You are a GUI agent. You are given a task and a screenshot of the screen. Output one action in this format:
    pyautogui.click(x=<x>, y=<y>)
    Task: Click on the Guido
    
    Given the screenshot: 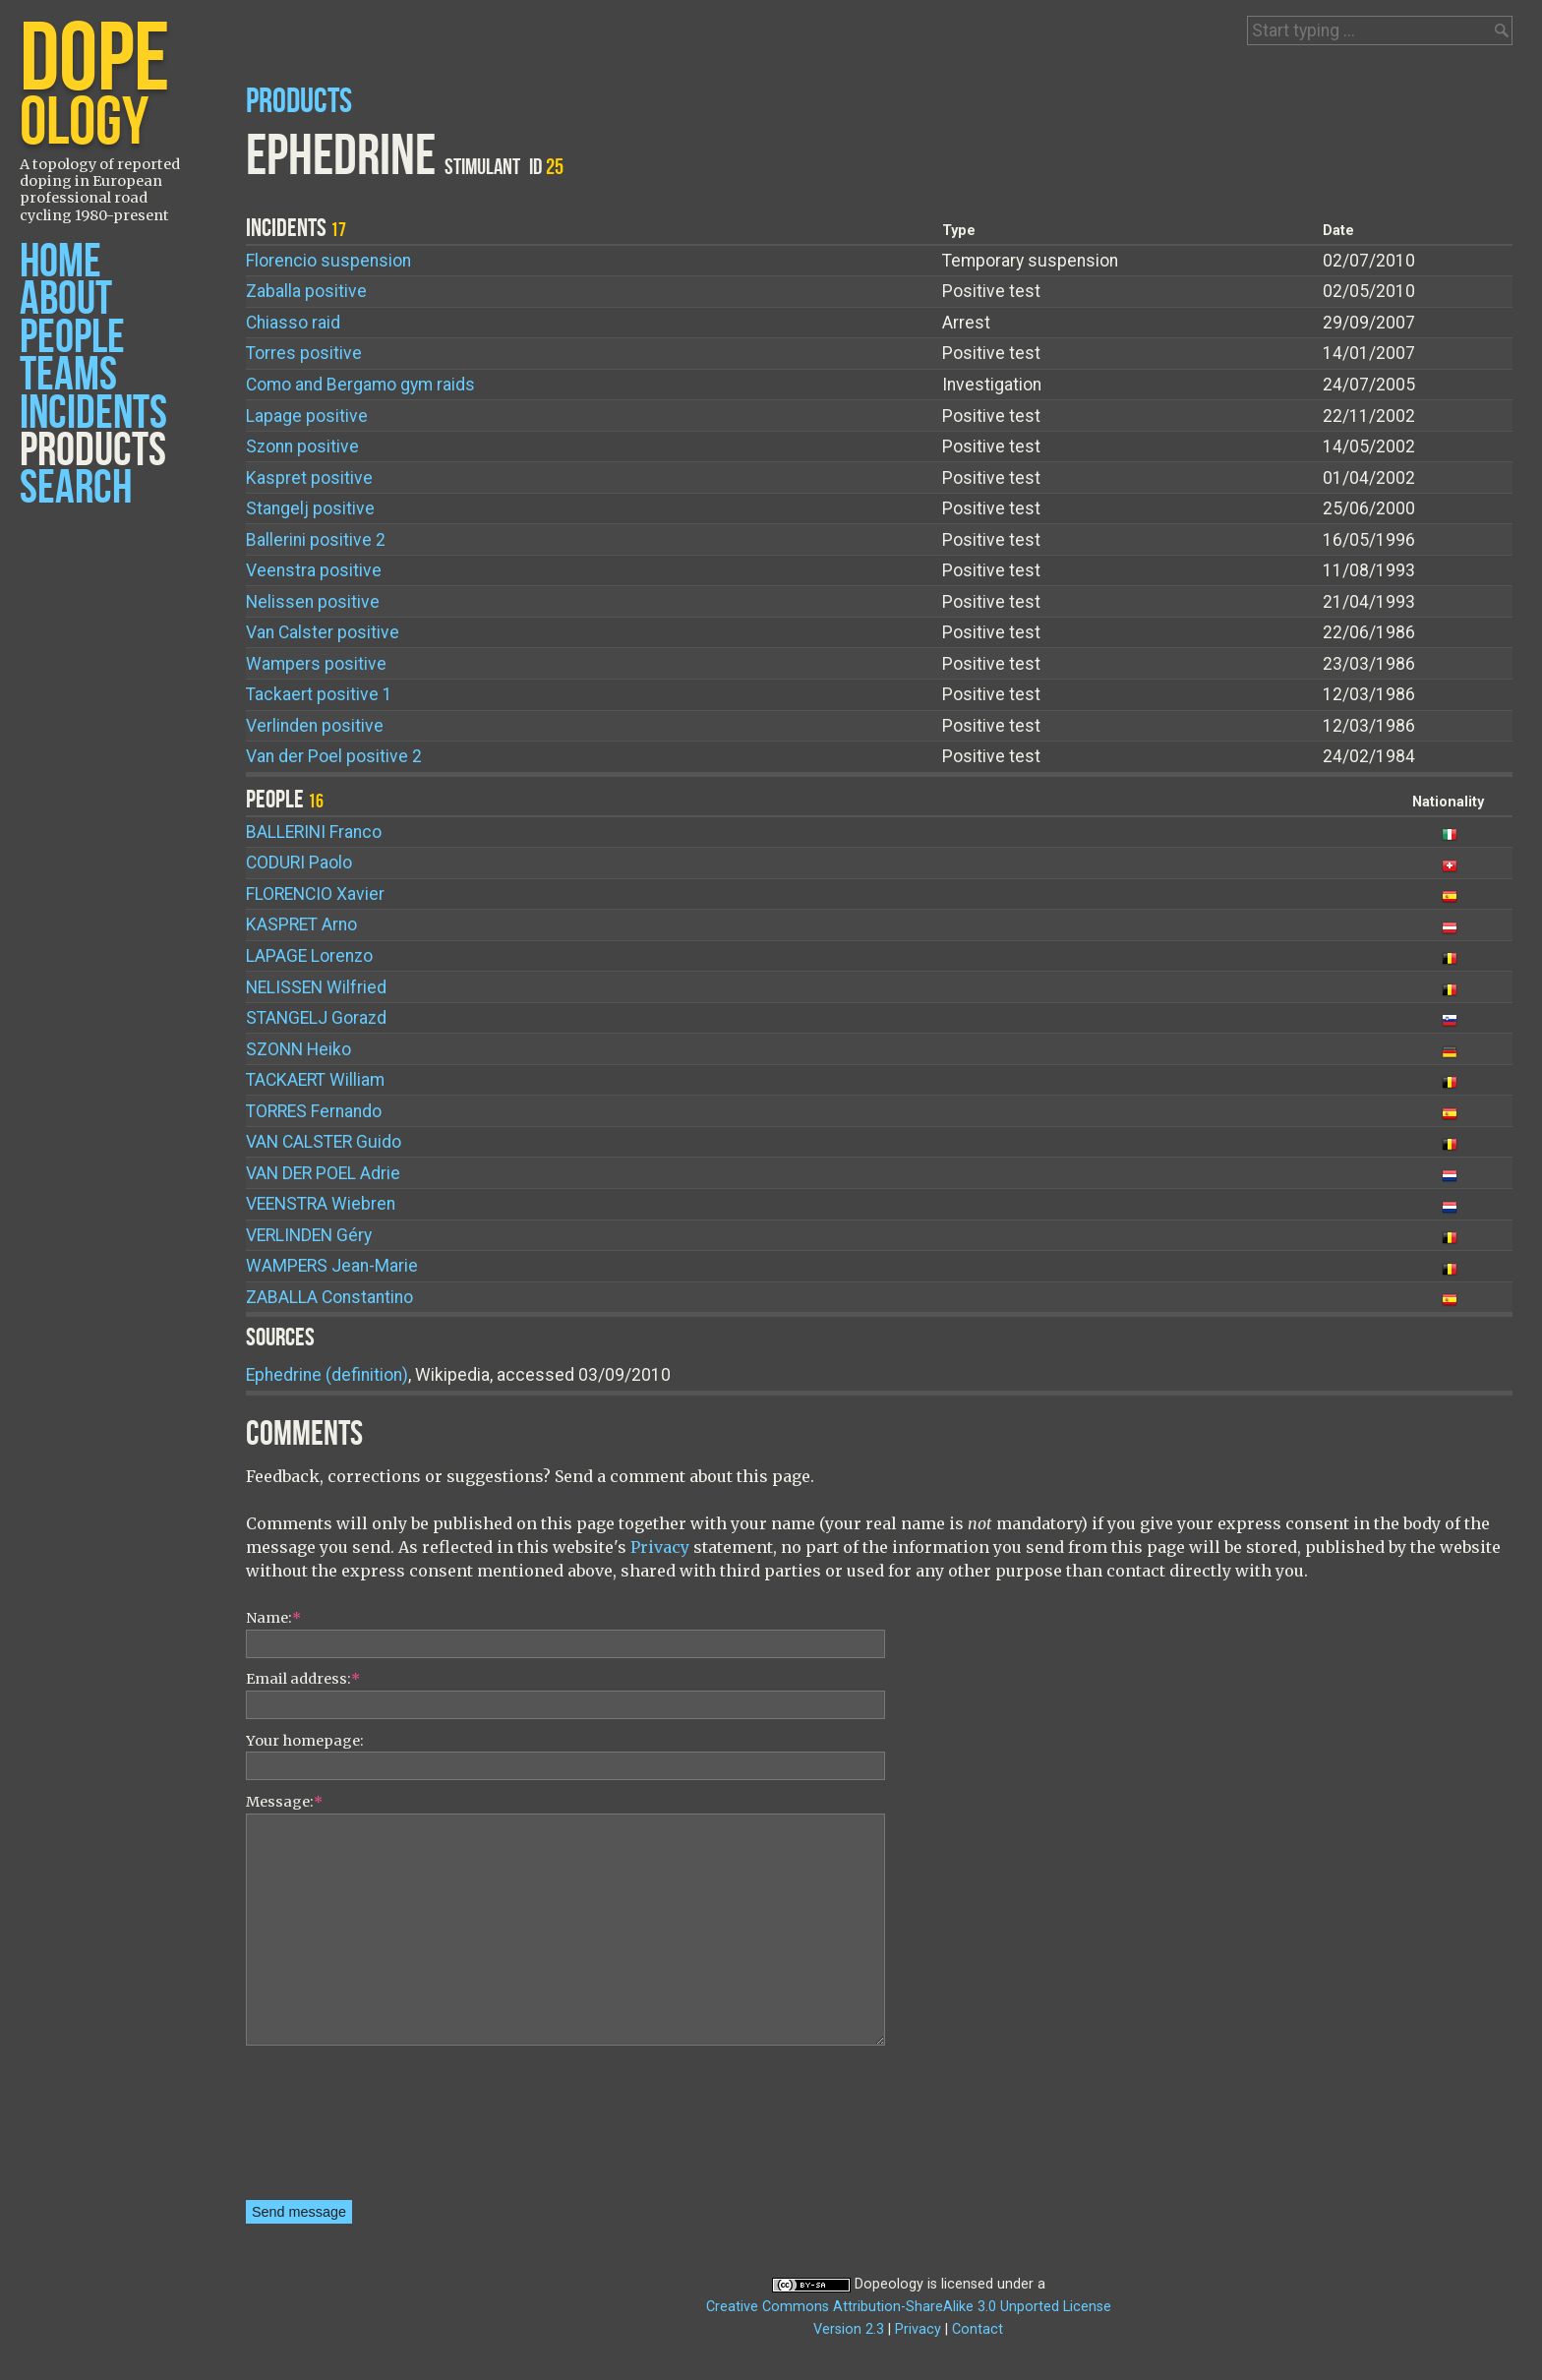 What is the action you would take?
    pyautogui.click(x=323, y=1142)
    